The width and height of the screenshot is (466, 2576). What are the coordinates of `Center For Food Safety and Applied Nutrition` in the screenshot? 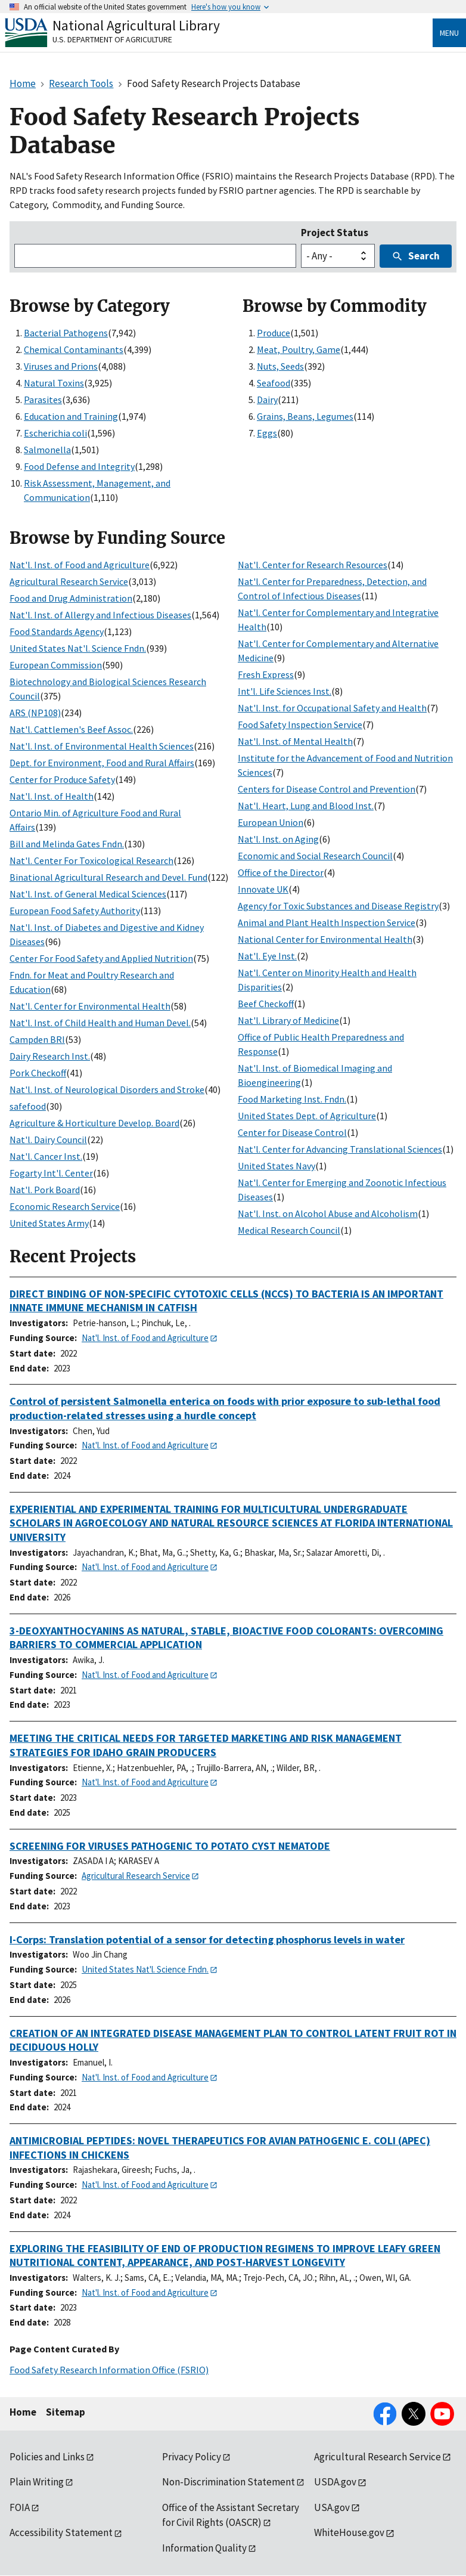 It's located at (101, 958).